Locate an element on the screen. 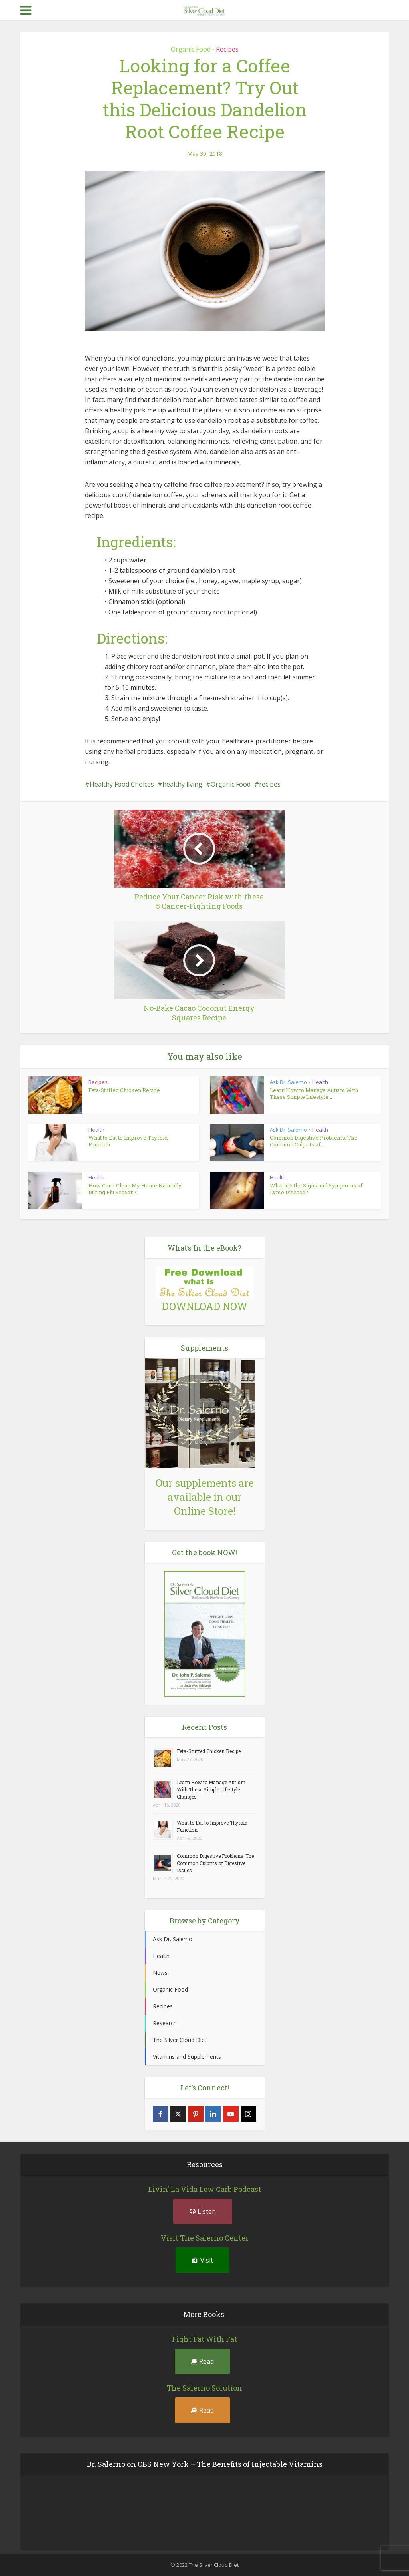  What to Eat to Improve Thyroid Function is located at coordinates (128, 1141).